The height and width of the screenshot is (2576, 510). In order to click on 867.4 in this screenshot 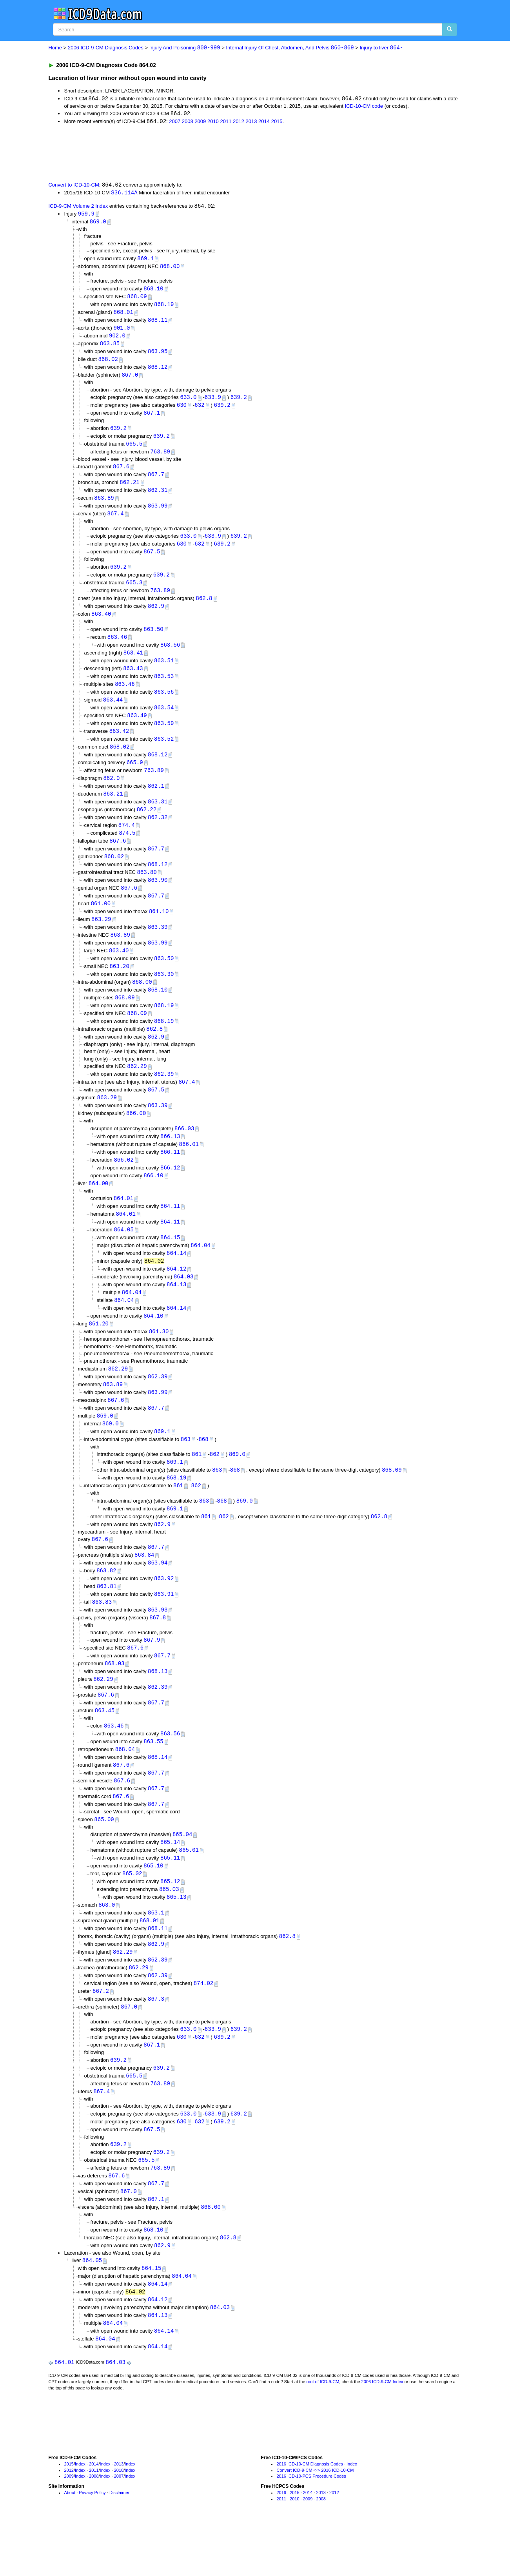, I will do `click(115, 522)`.